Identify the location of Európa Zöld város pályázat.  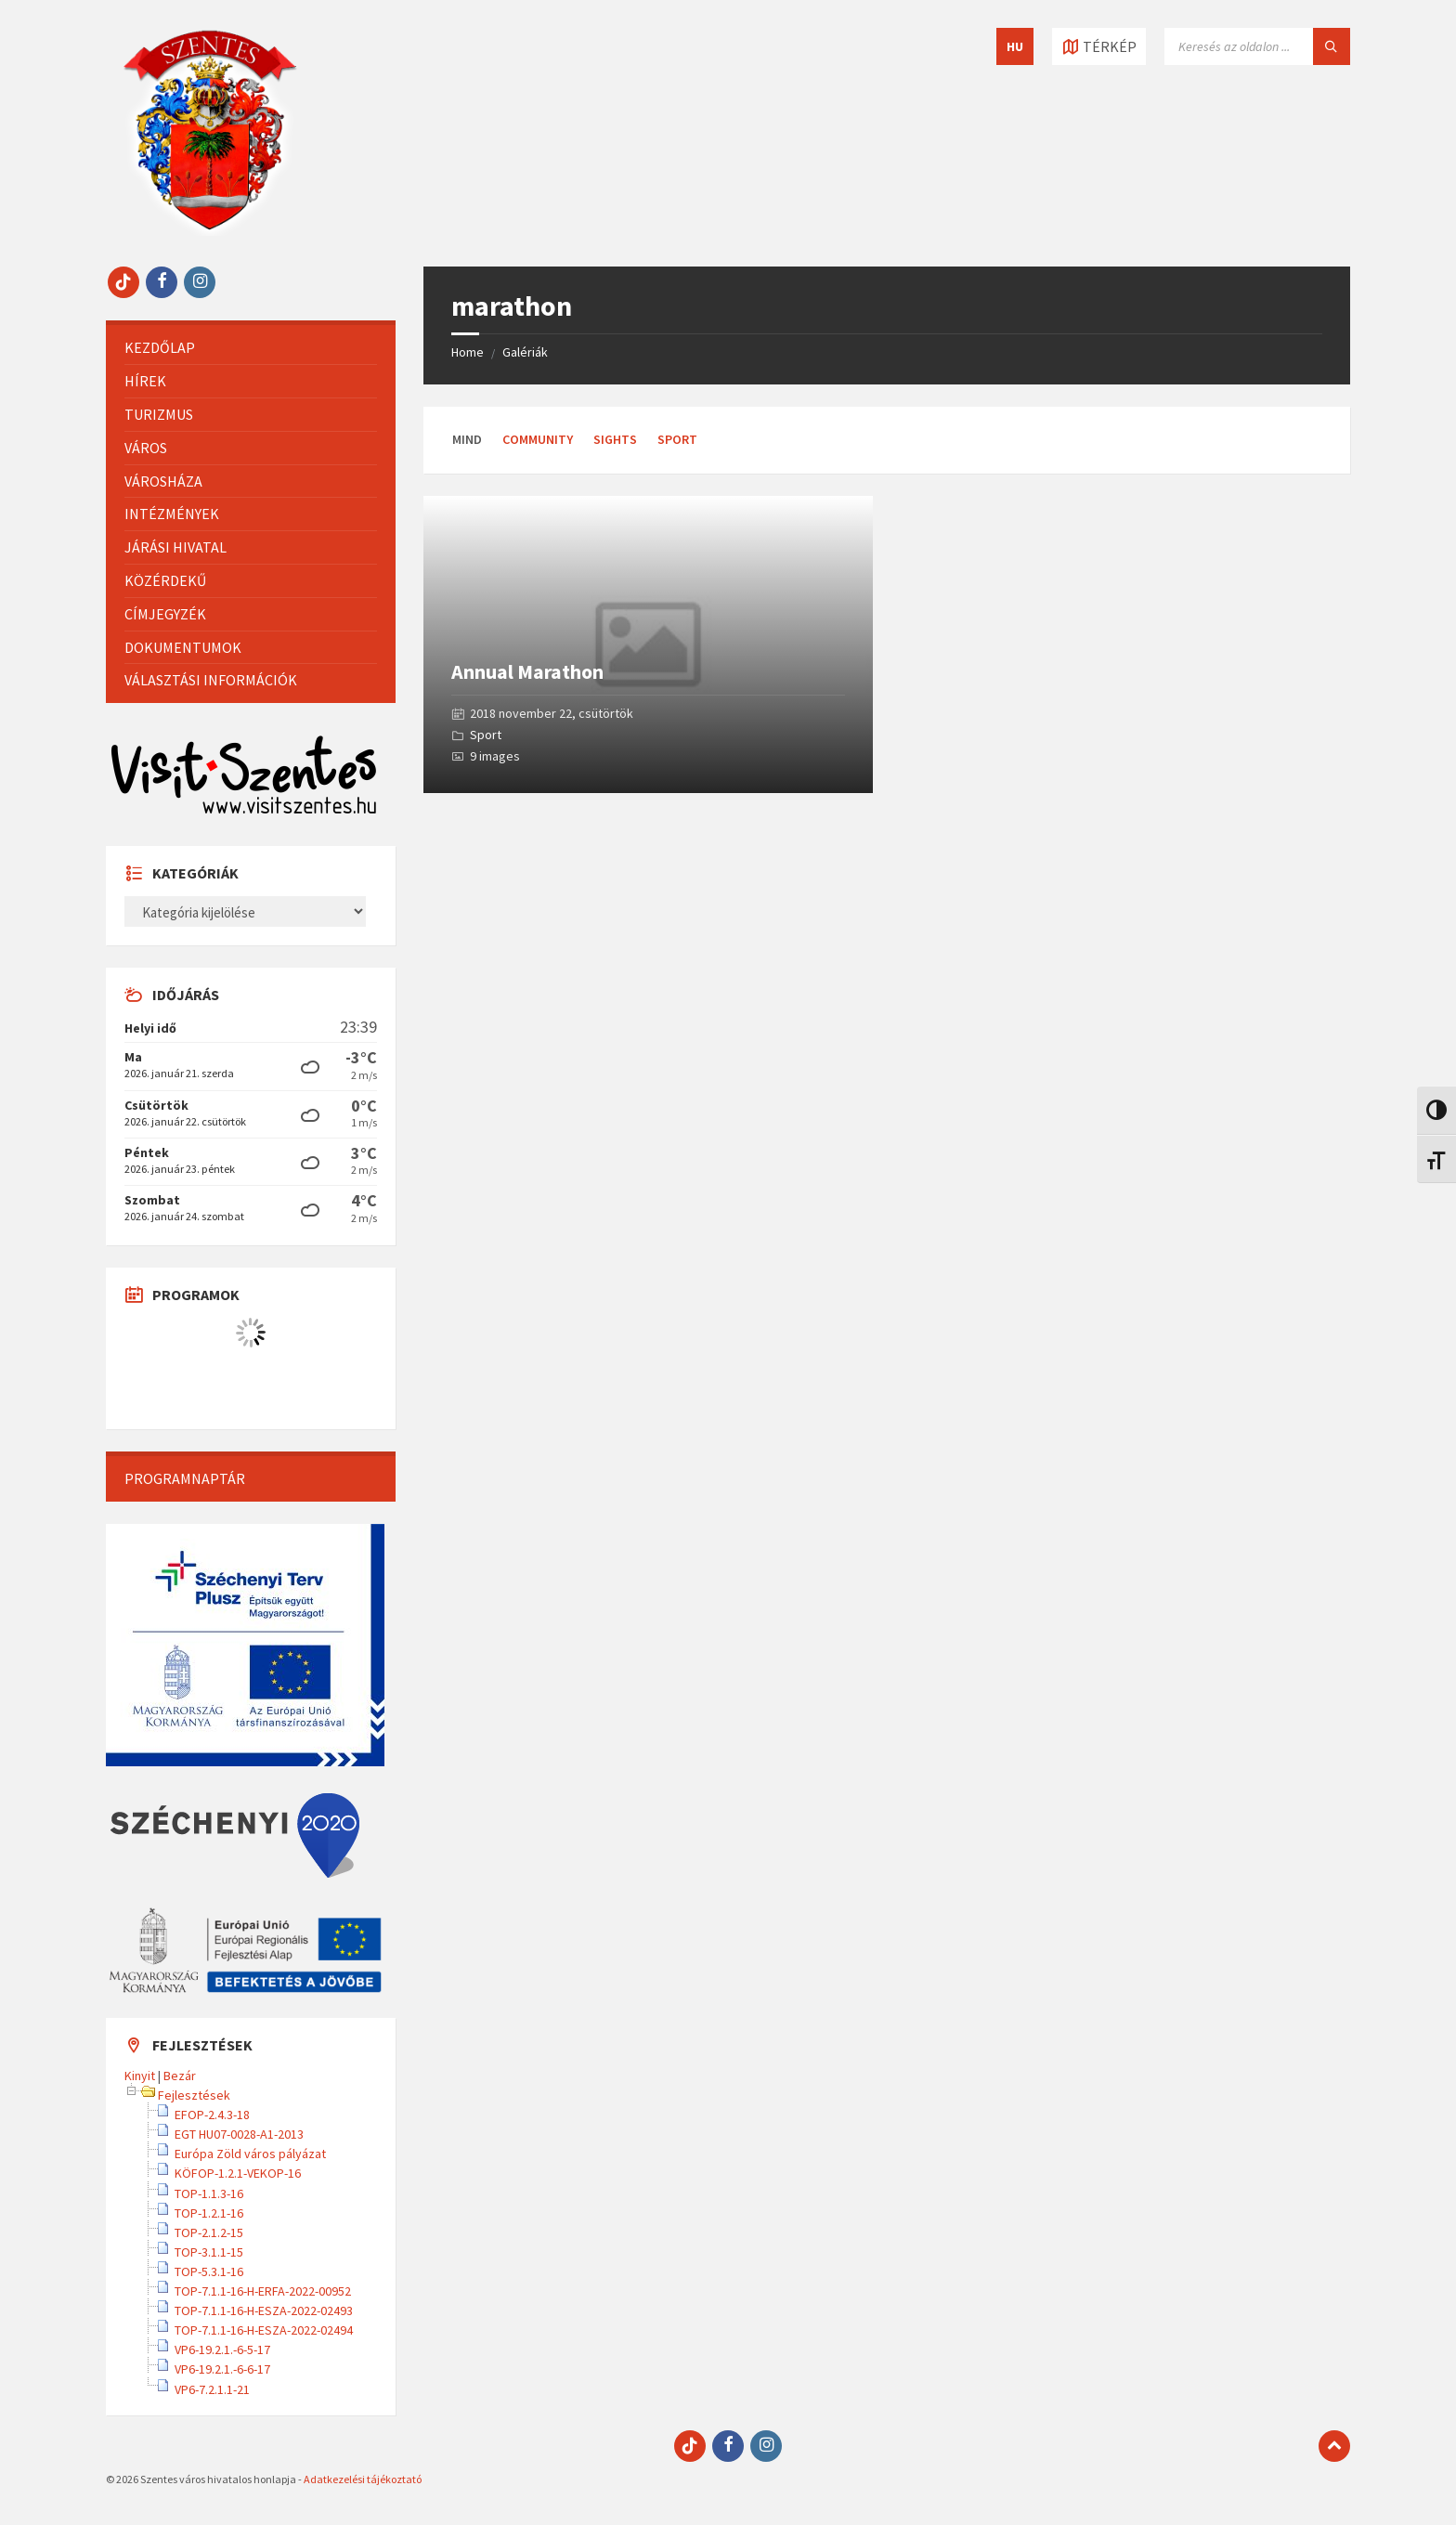
(250, 2153).